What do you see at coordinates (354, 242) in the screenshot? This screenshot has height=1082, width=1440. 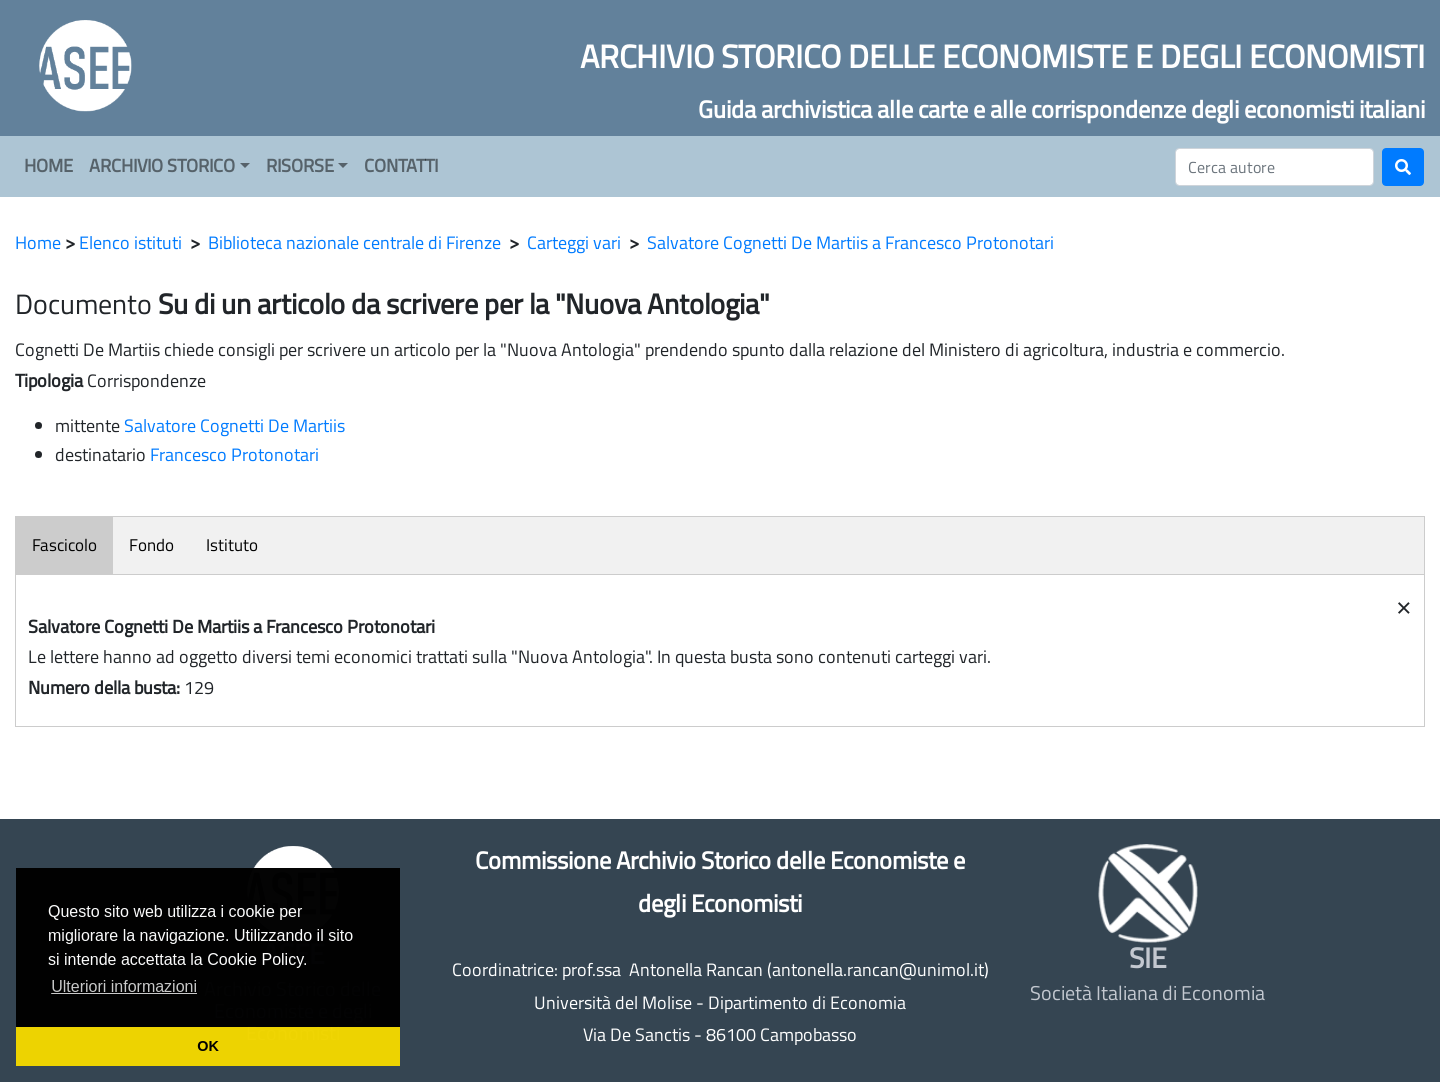 I see `Biblioteca nazionale centrale di Firenze` at bounding box center [354, 242].